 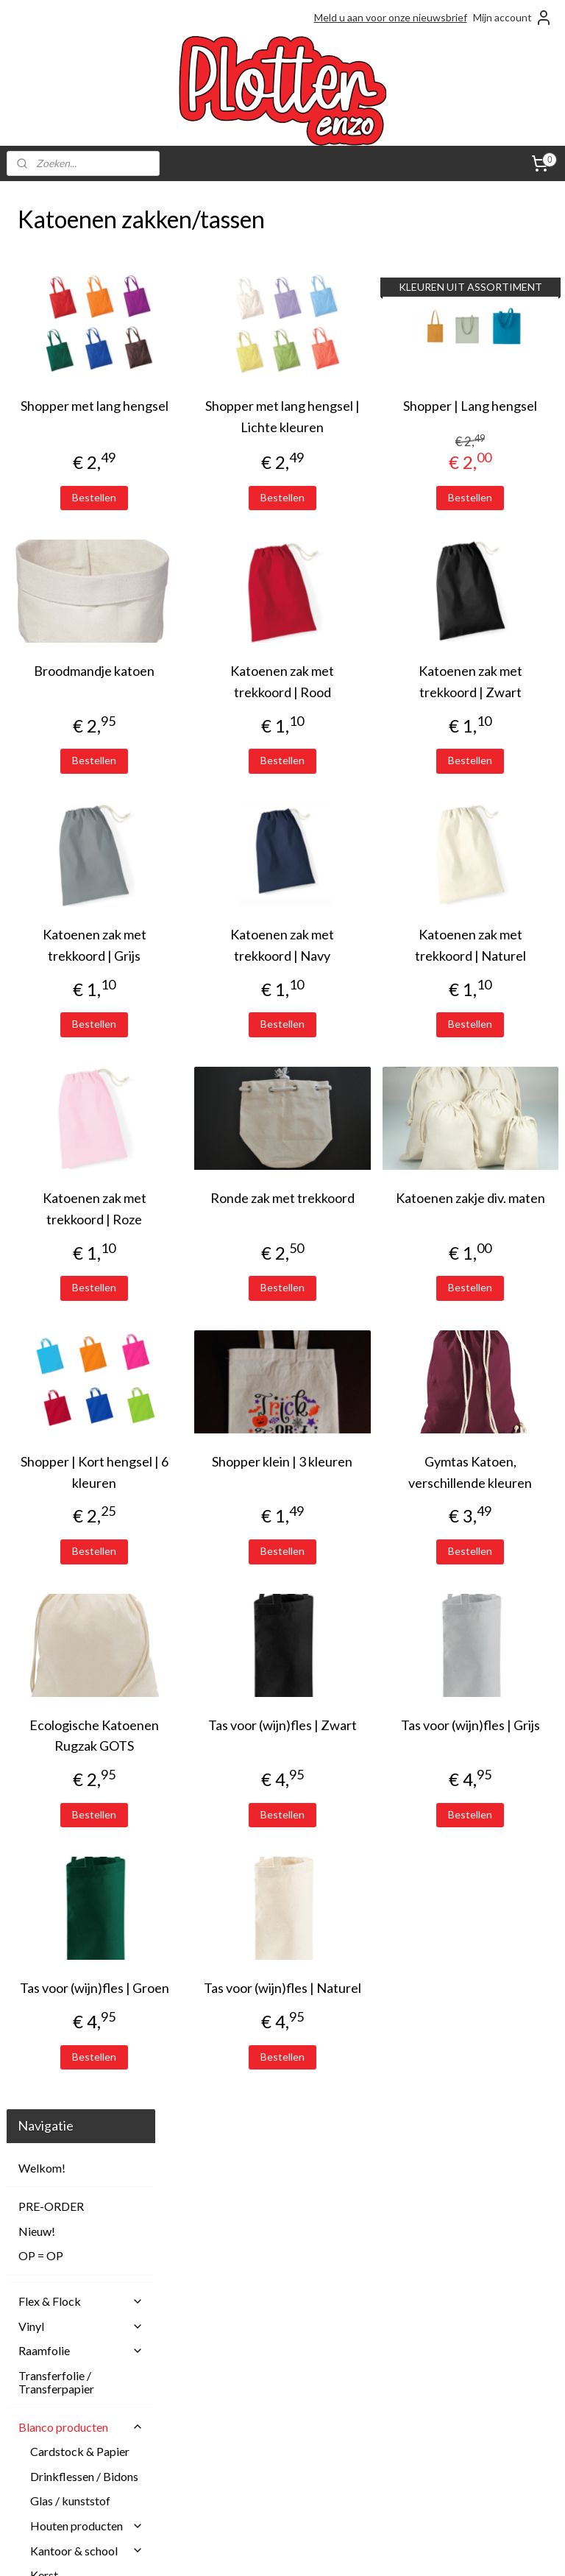 I want to click on Overig textiel, so click(x=65, y=782).